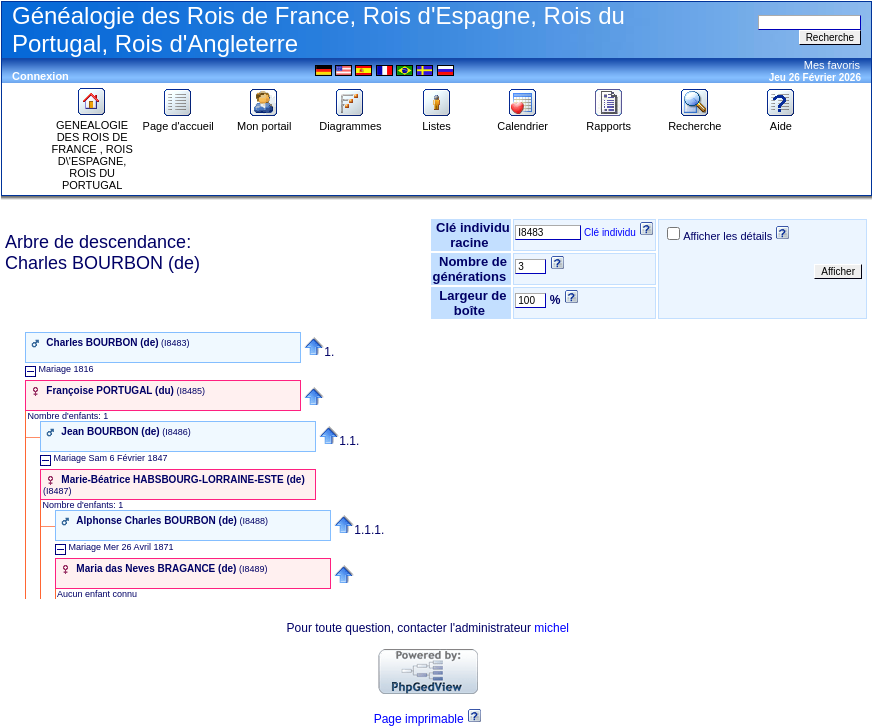 Image resolution: width=873 pixels, height=727 pixels. I want to click on Calendrier, so click(522, 121).